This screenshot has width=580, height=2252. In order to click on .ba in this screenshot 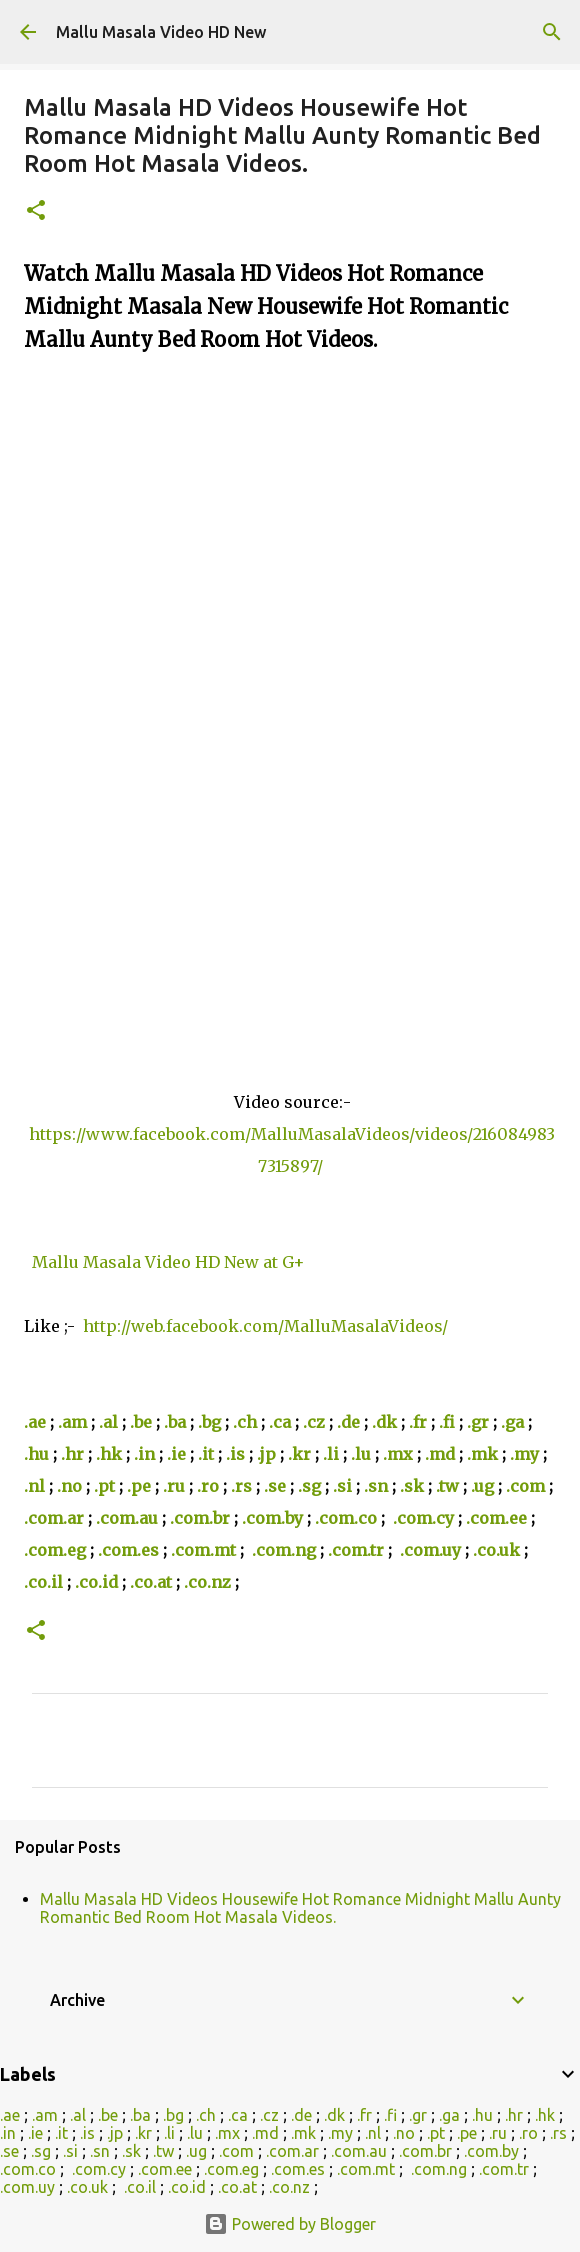, I will do `click(175, 1422)`.